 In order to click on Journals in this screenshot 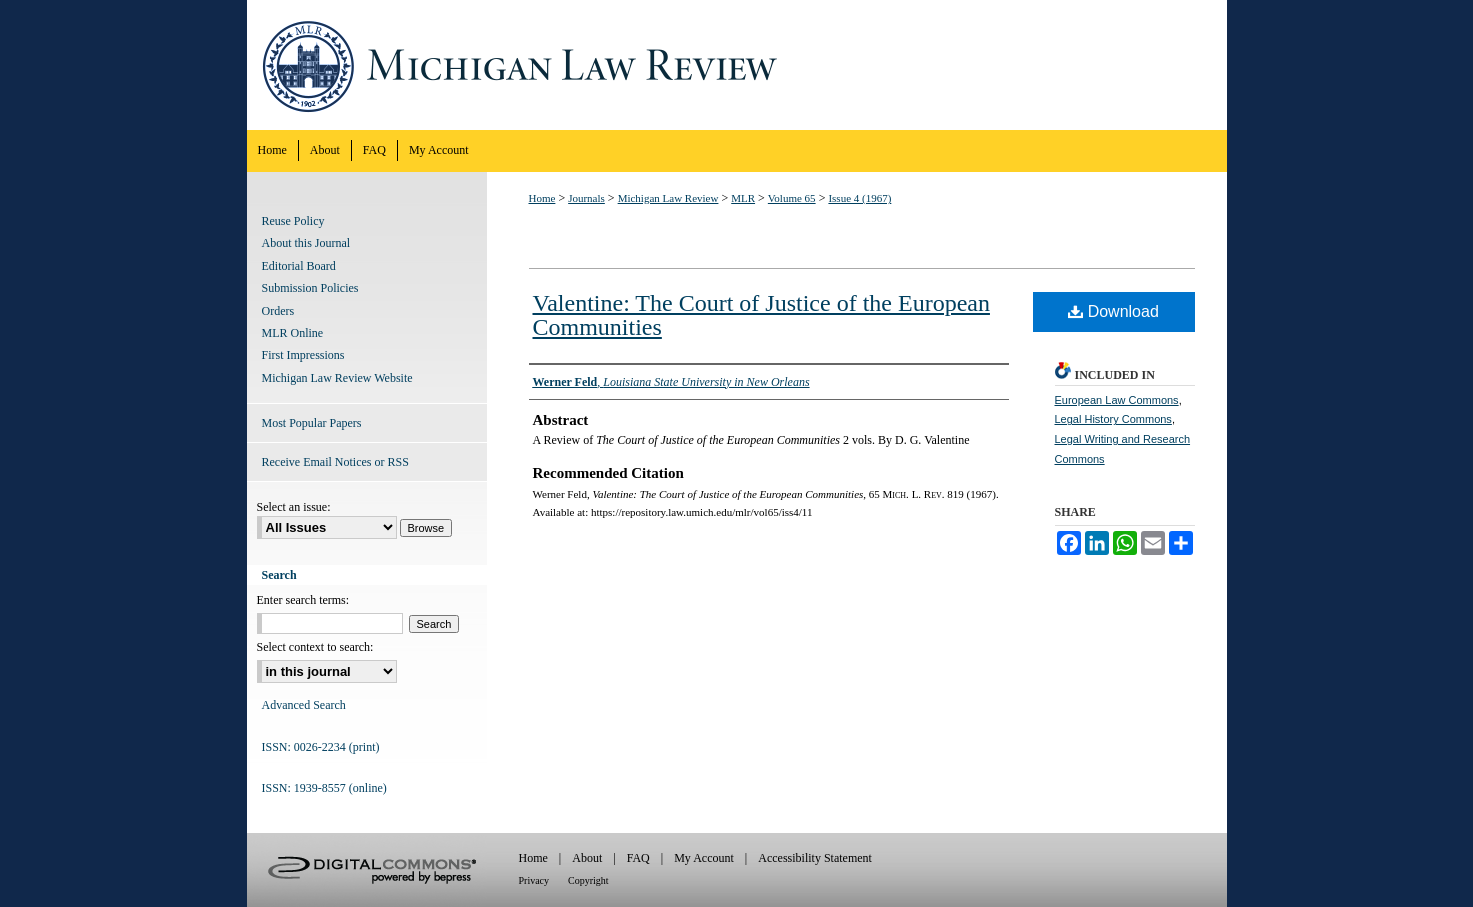, I will do `click(586, 198)`.